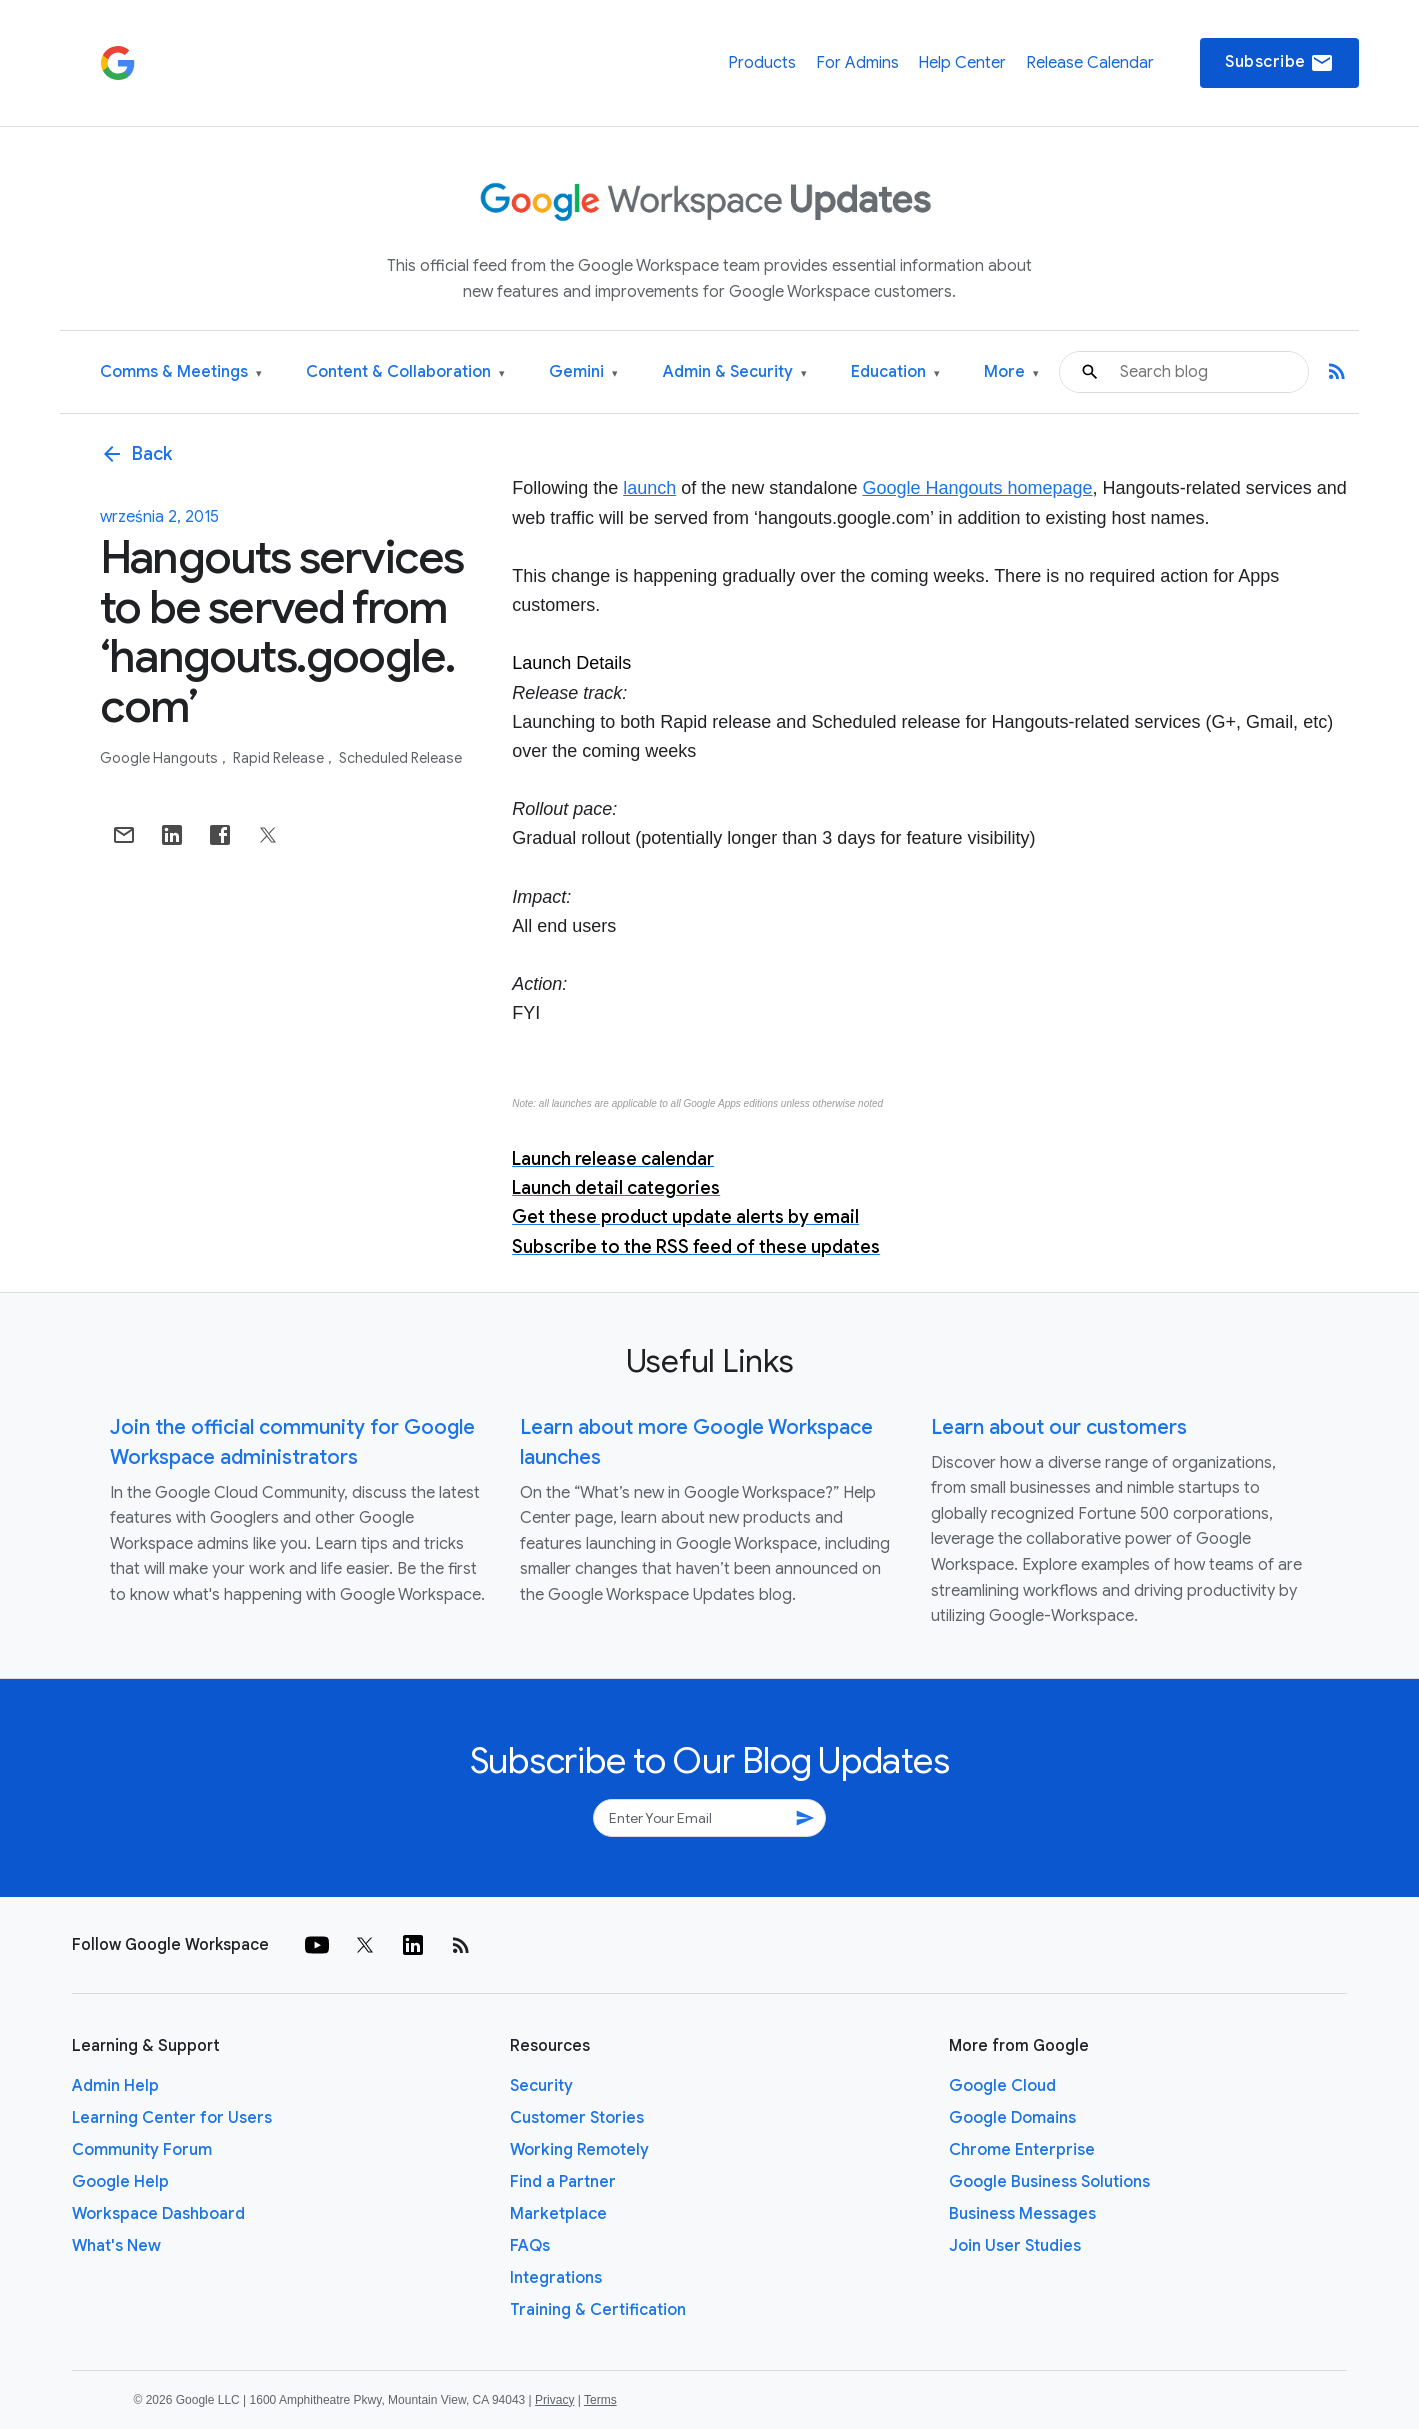  What do you see at coordinates (1022, 2214) in the screenshot?
I see `Business Messages` at bounding box center [1022, 2214].